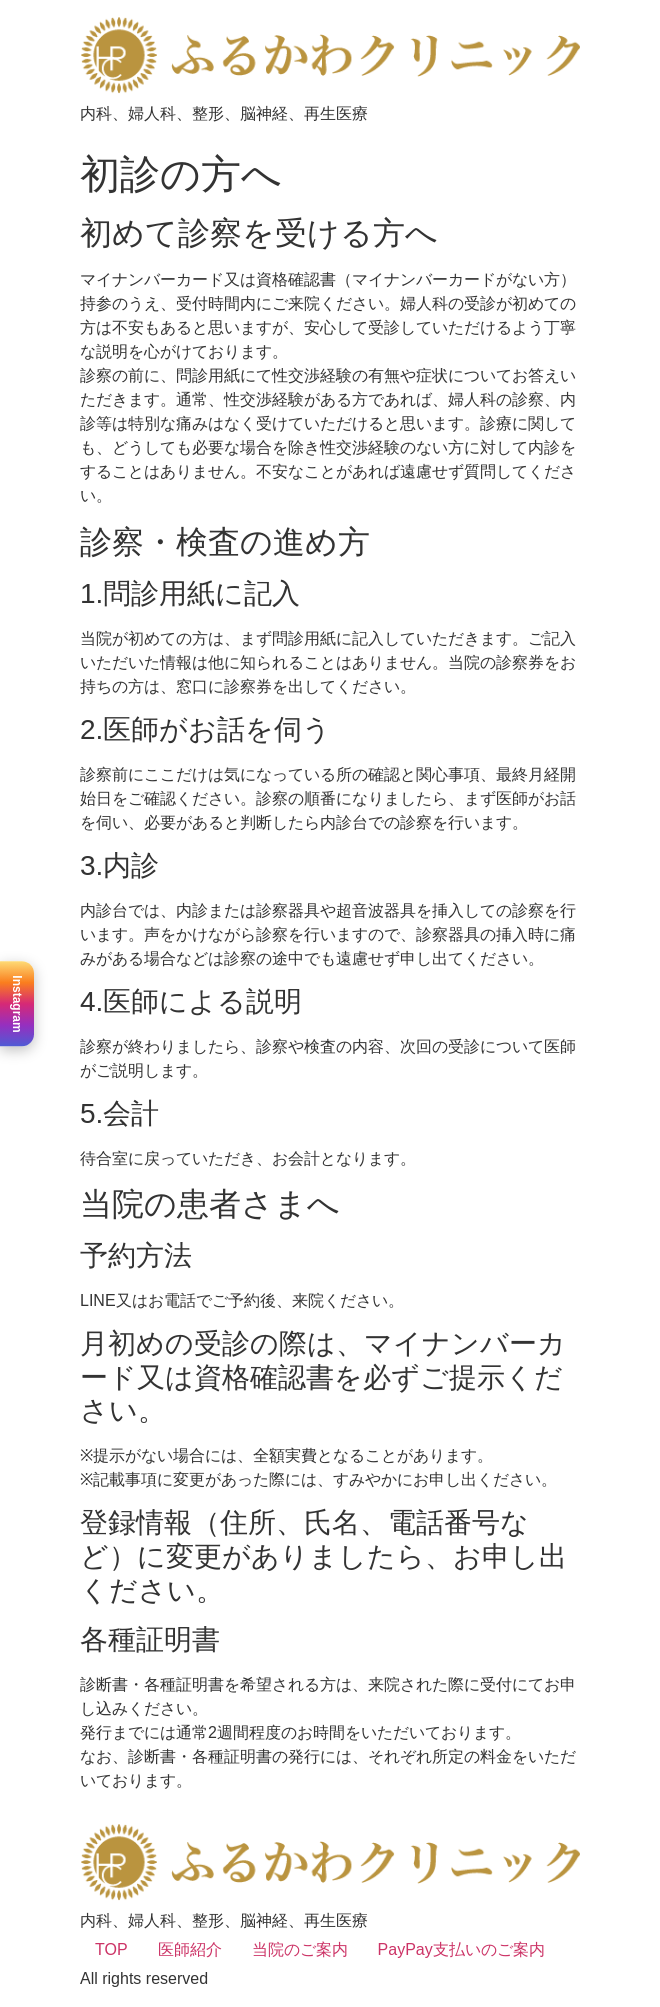  What do you see at coordinates (17, 1003) in the screenshot?
I see `Instagram` at bounding box center [17, 1003].